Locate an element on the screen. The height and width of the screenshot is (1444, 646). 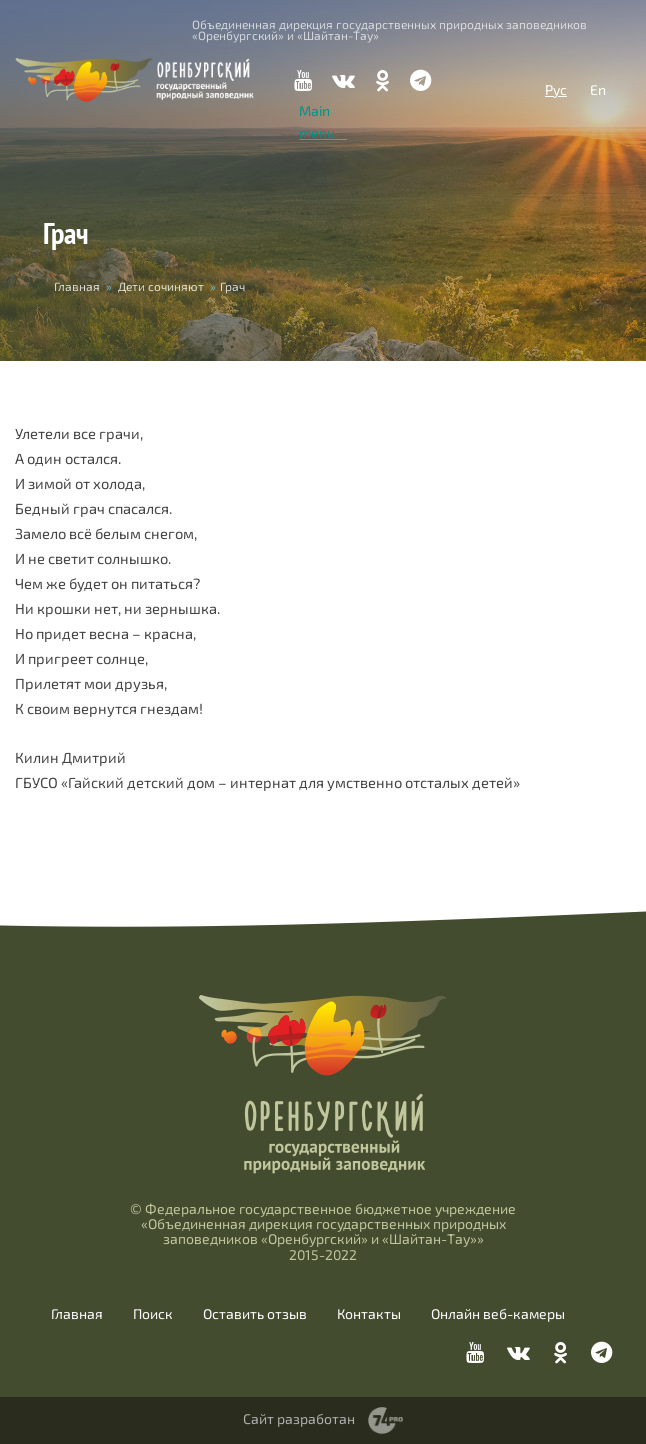
En is located at coordinates (598, 89).